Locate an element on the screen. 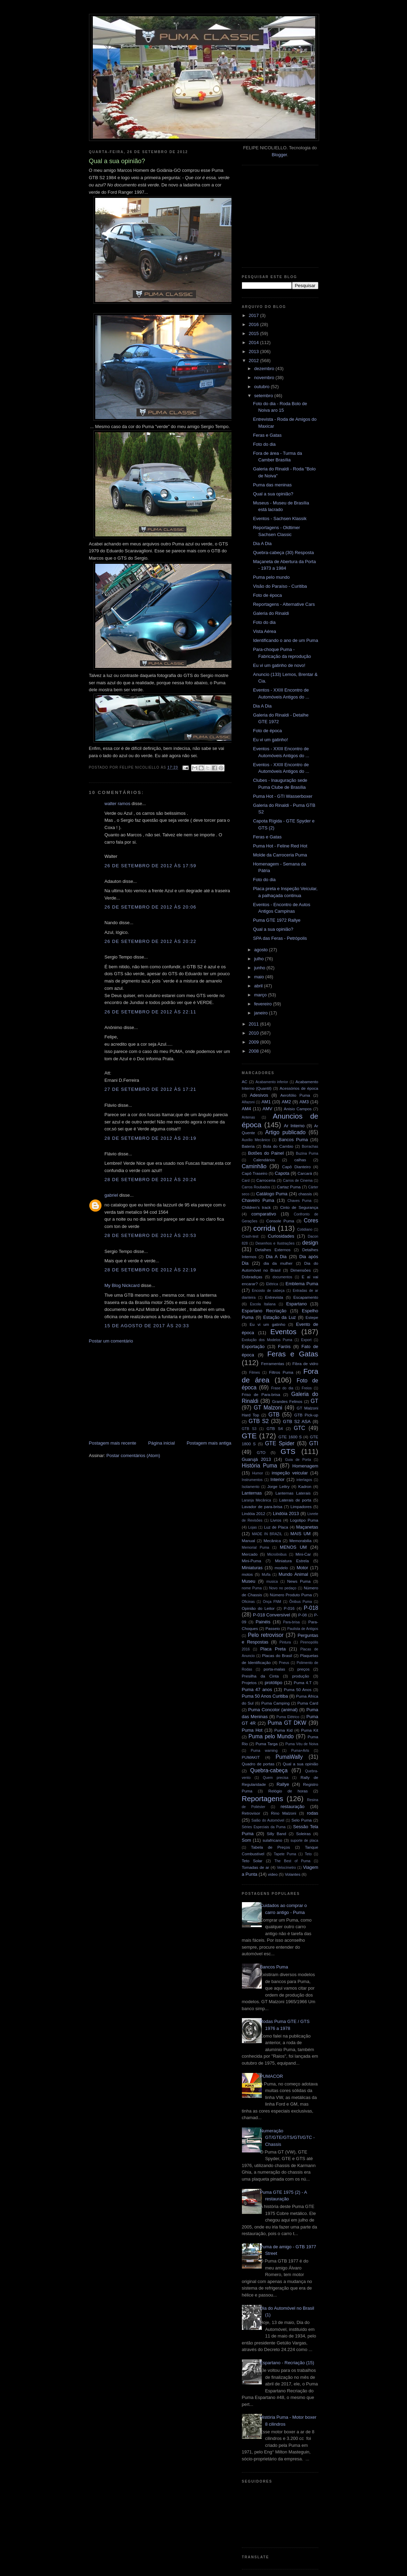 The width and height of the screenshot is (407, 2576). GTO is located at coordinates (261, 1452).